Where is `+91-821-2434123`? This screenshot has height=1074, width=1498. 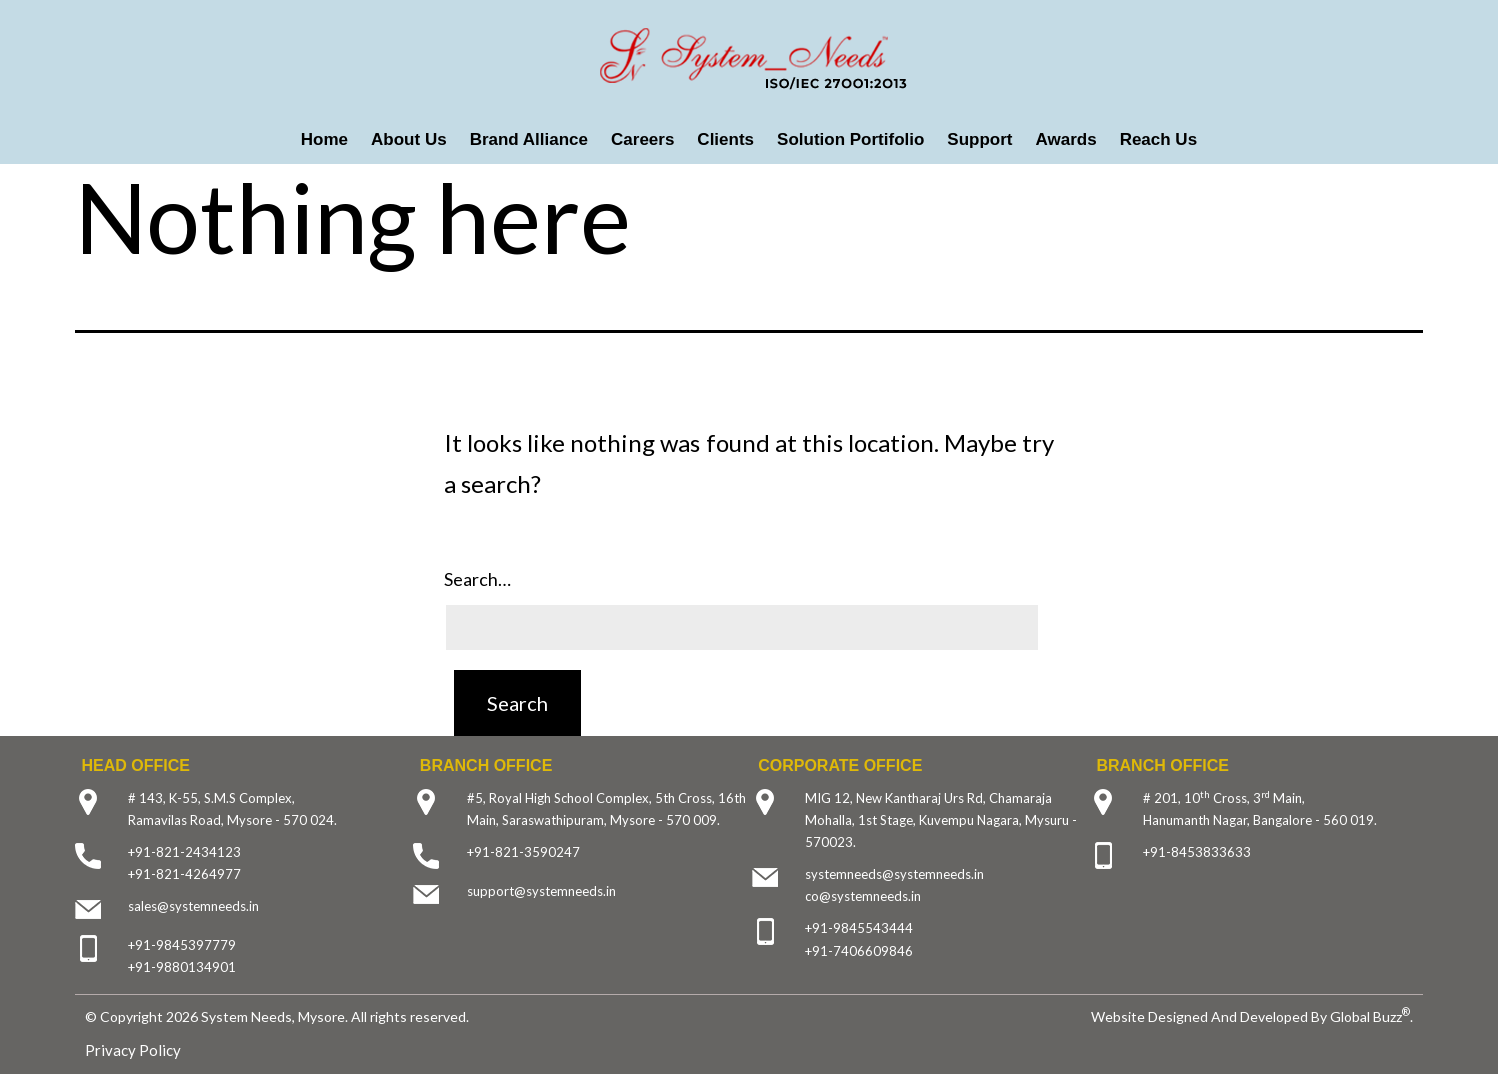 +91-821-2434123 is located at coordinates (184, 852).